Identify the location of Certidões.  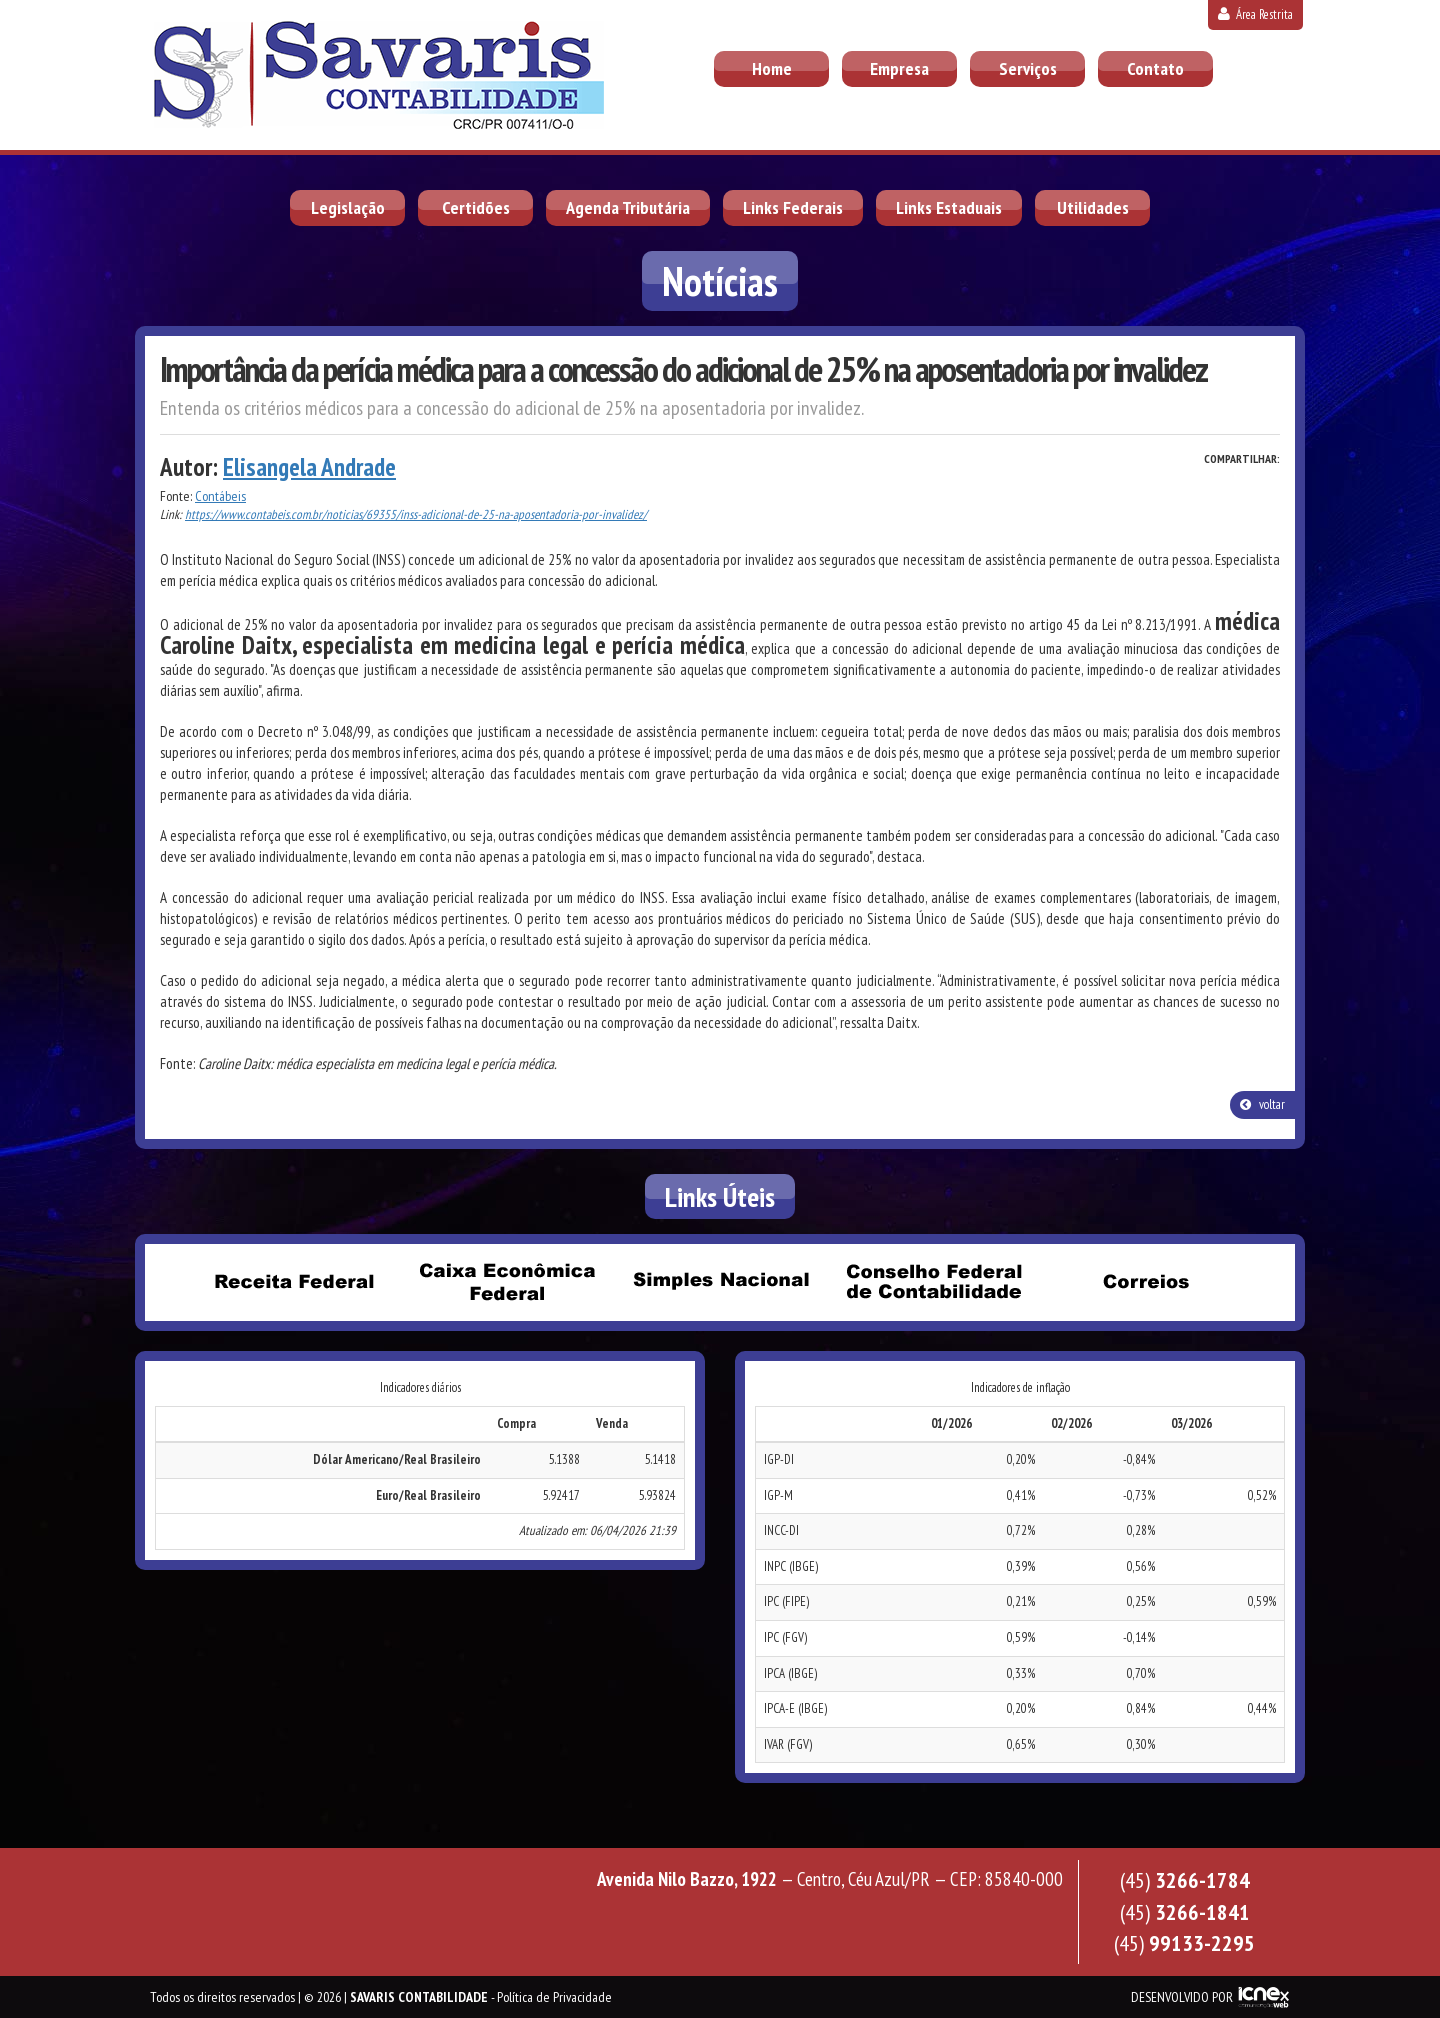
(476, 207).